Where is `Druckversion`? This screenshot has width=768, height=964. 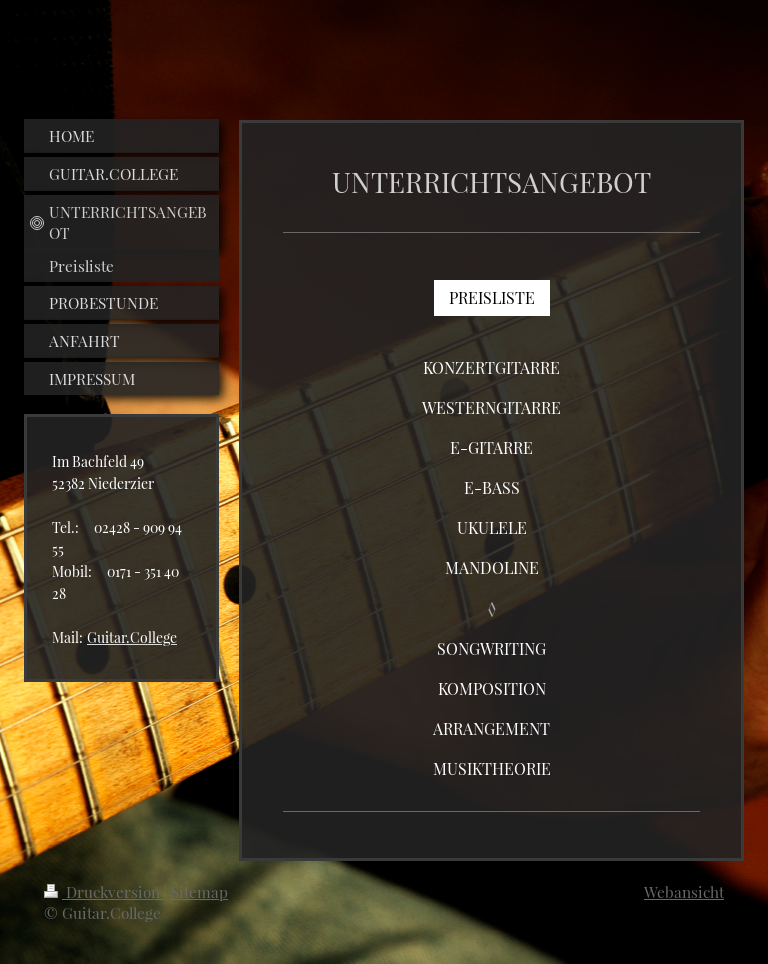
Druckversion is located at coordinates (104, 891).